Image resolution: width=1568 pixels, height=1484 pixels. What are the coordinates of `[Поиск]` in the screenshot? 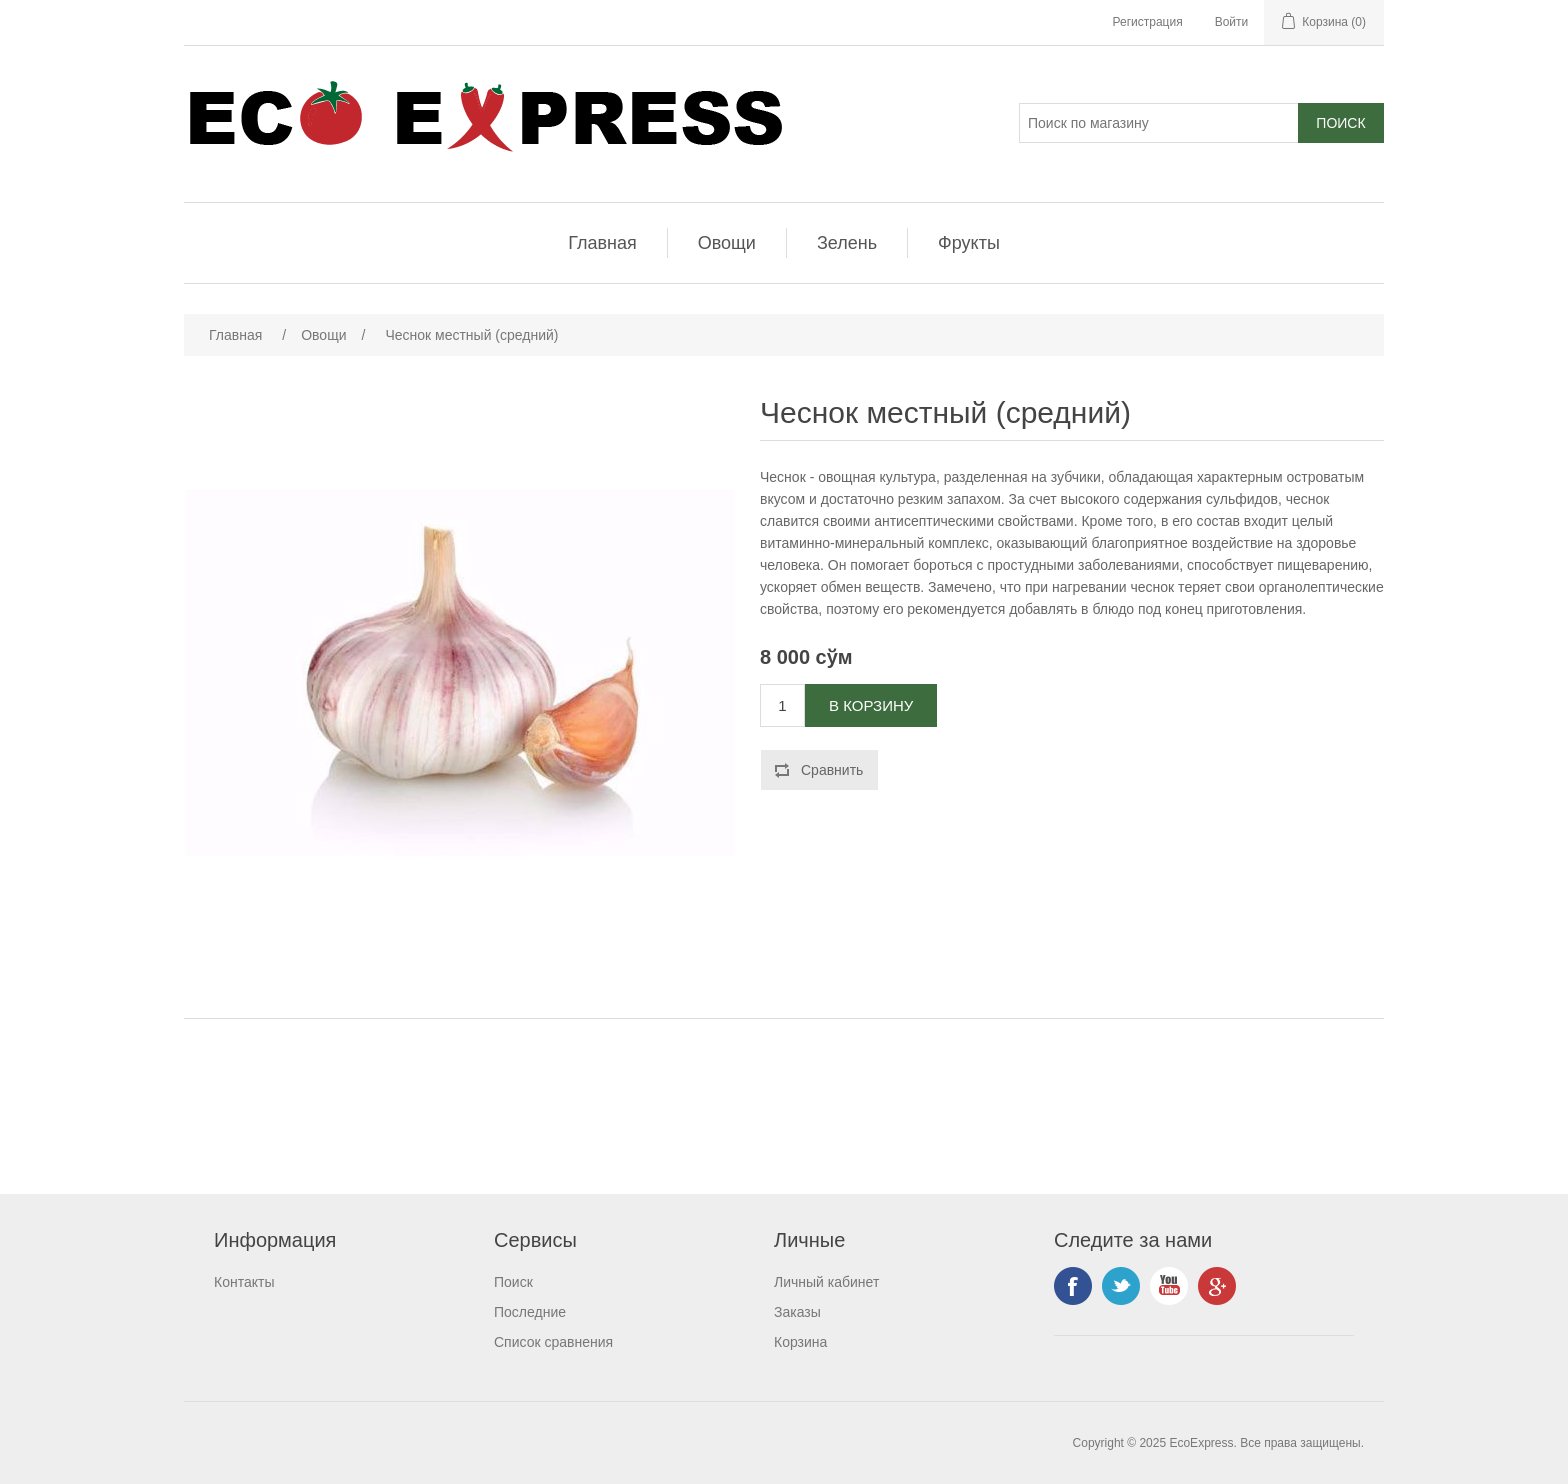 It's located at (1159, 123).